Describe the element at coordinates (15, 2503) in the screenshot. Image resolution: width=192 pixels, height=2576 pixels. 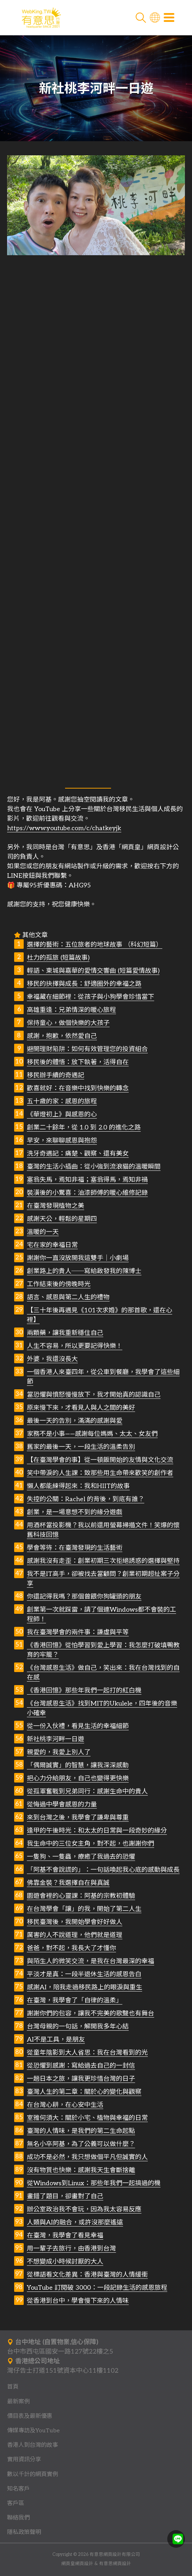
I see `客戶區` at that location.